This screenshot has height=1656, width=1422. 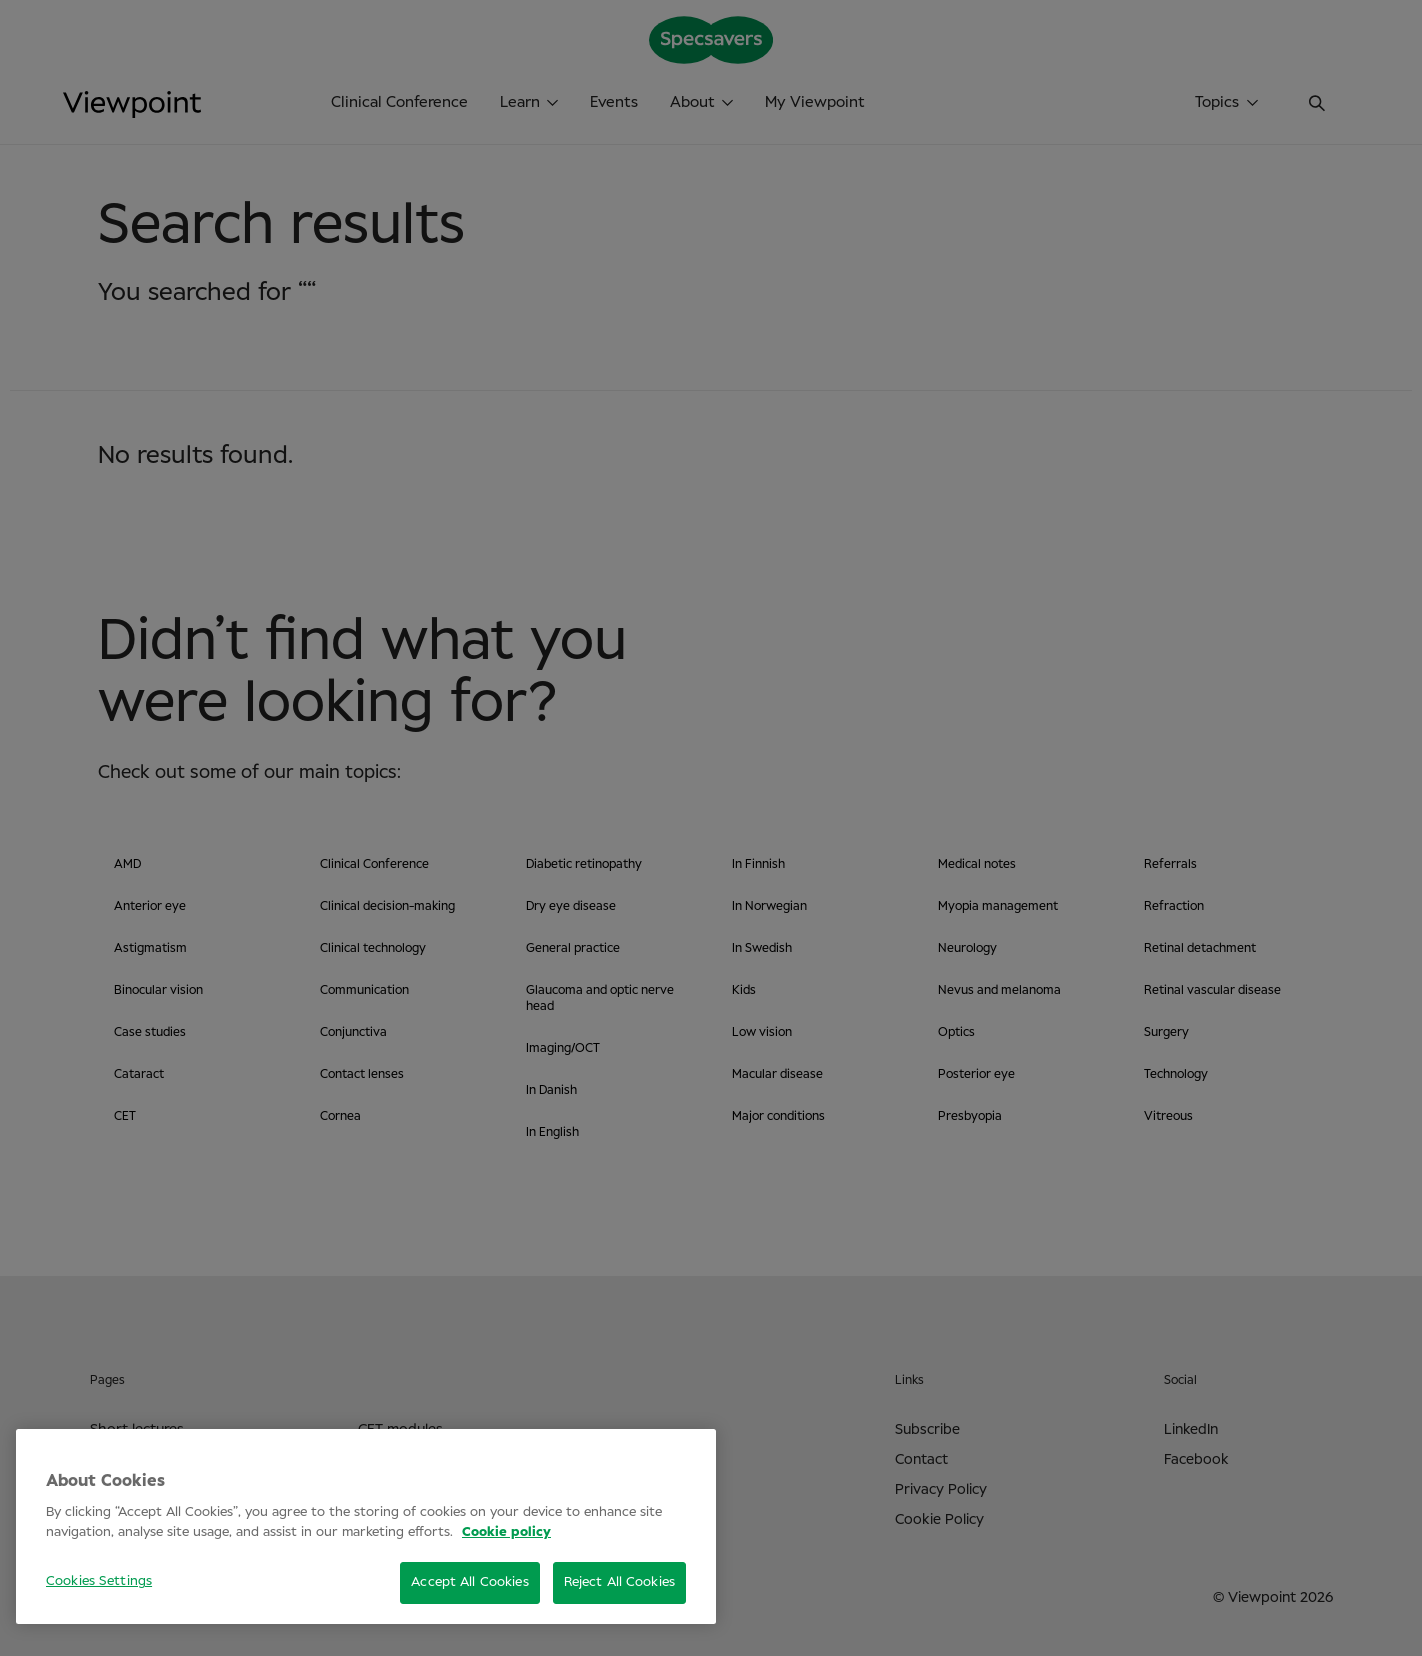 What do you see at coordinates (506, 1532) in the screenshot?
I see `Cookie policy [More information about your privacy, opens in a new tab]` at bounding box center [506, 1532].